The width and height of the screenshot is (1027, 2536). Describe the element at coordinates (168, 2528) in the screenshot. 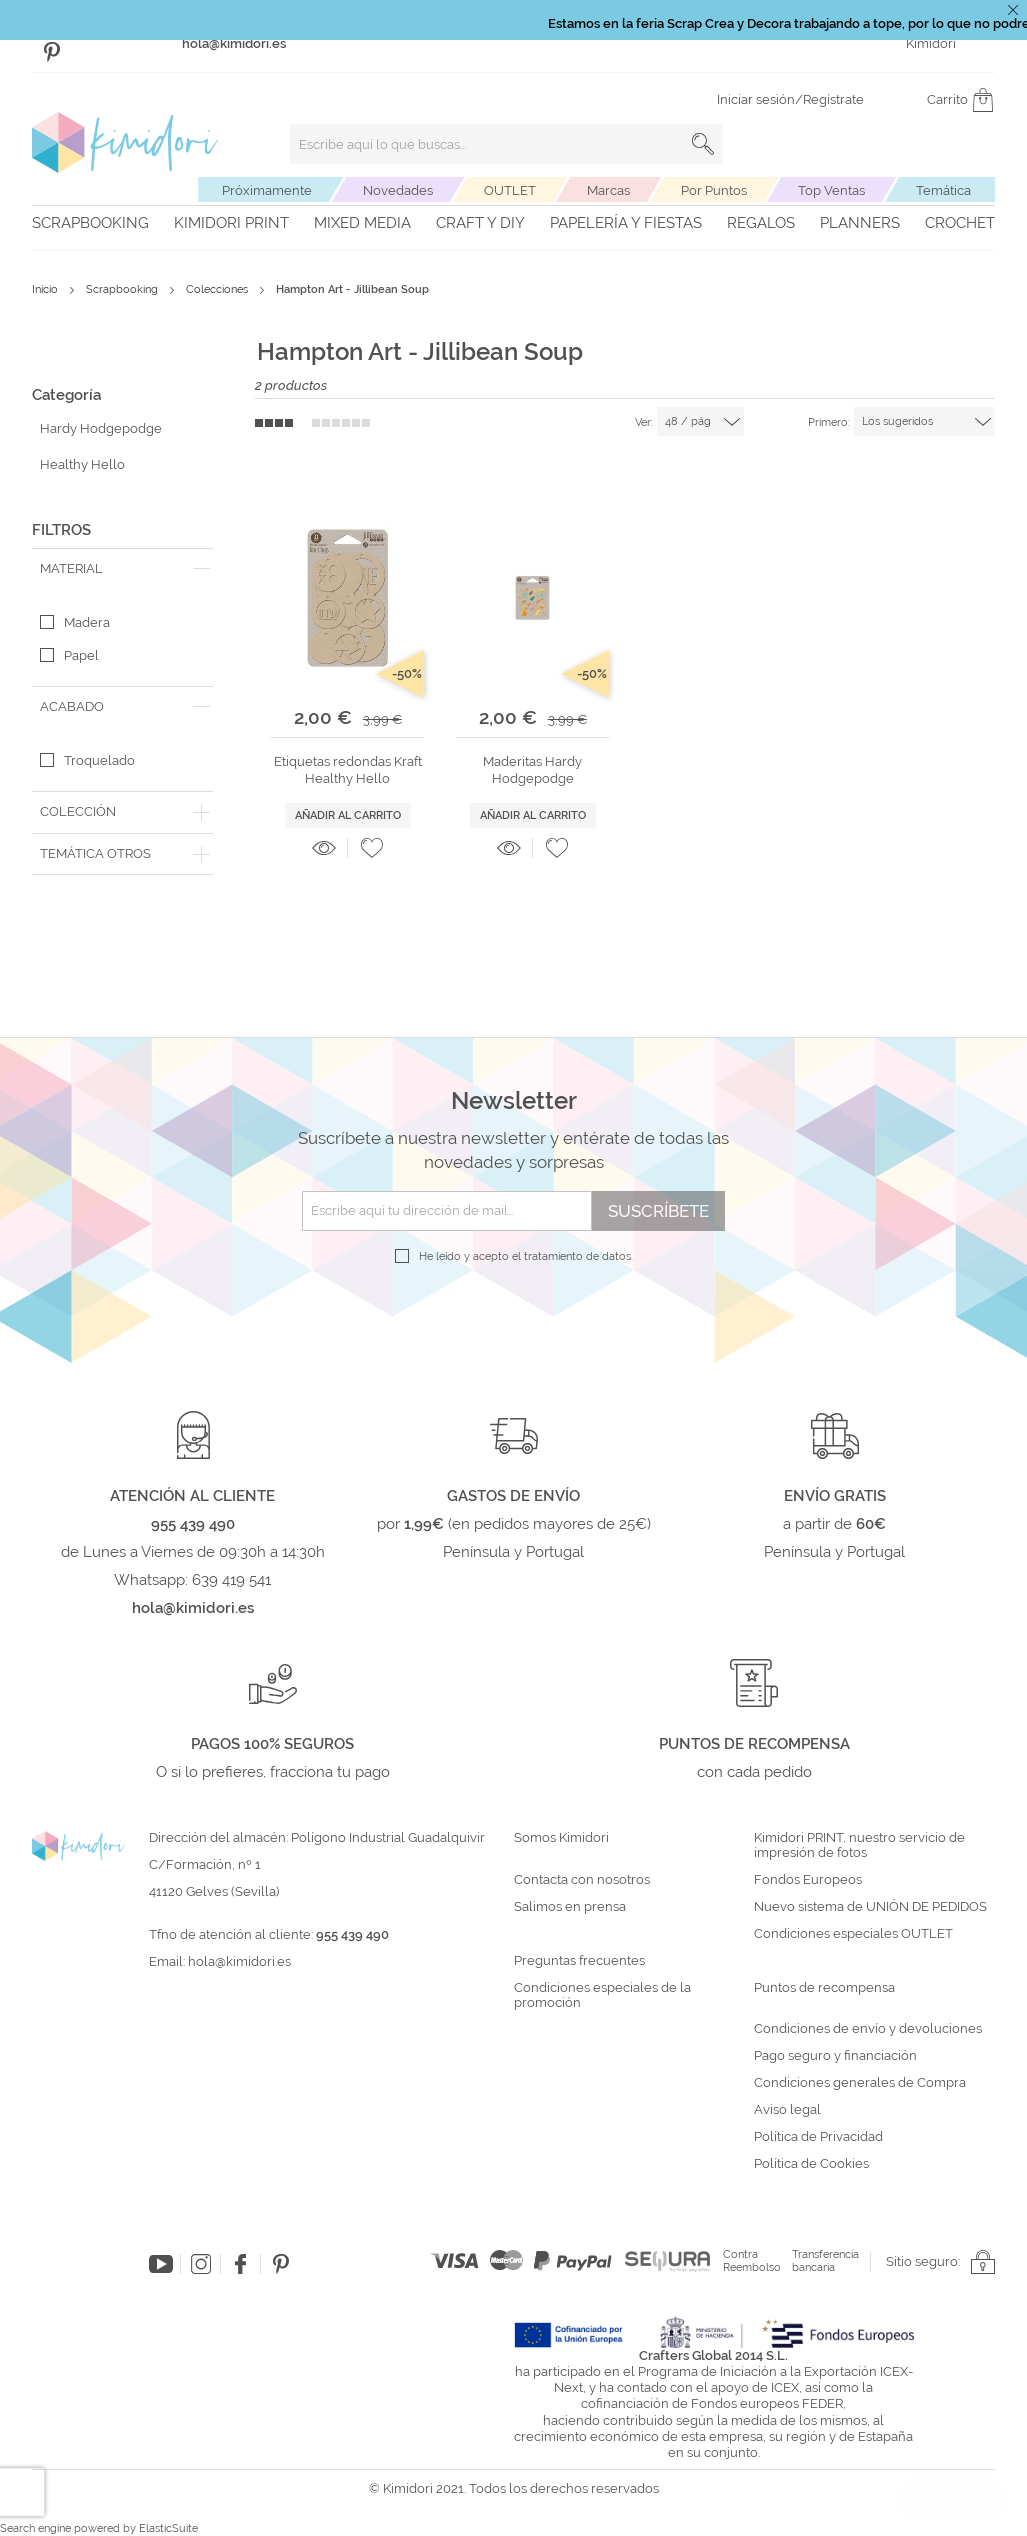

I see `ElasticSuite` at that location.